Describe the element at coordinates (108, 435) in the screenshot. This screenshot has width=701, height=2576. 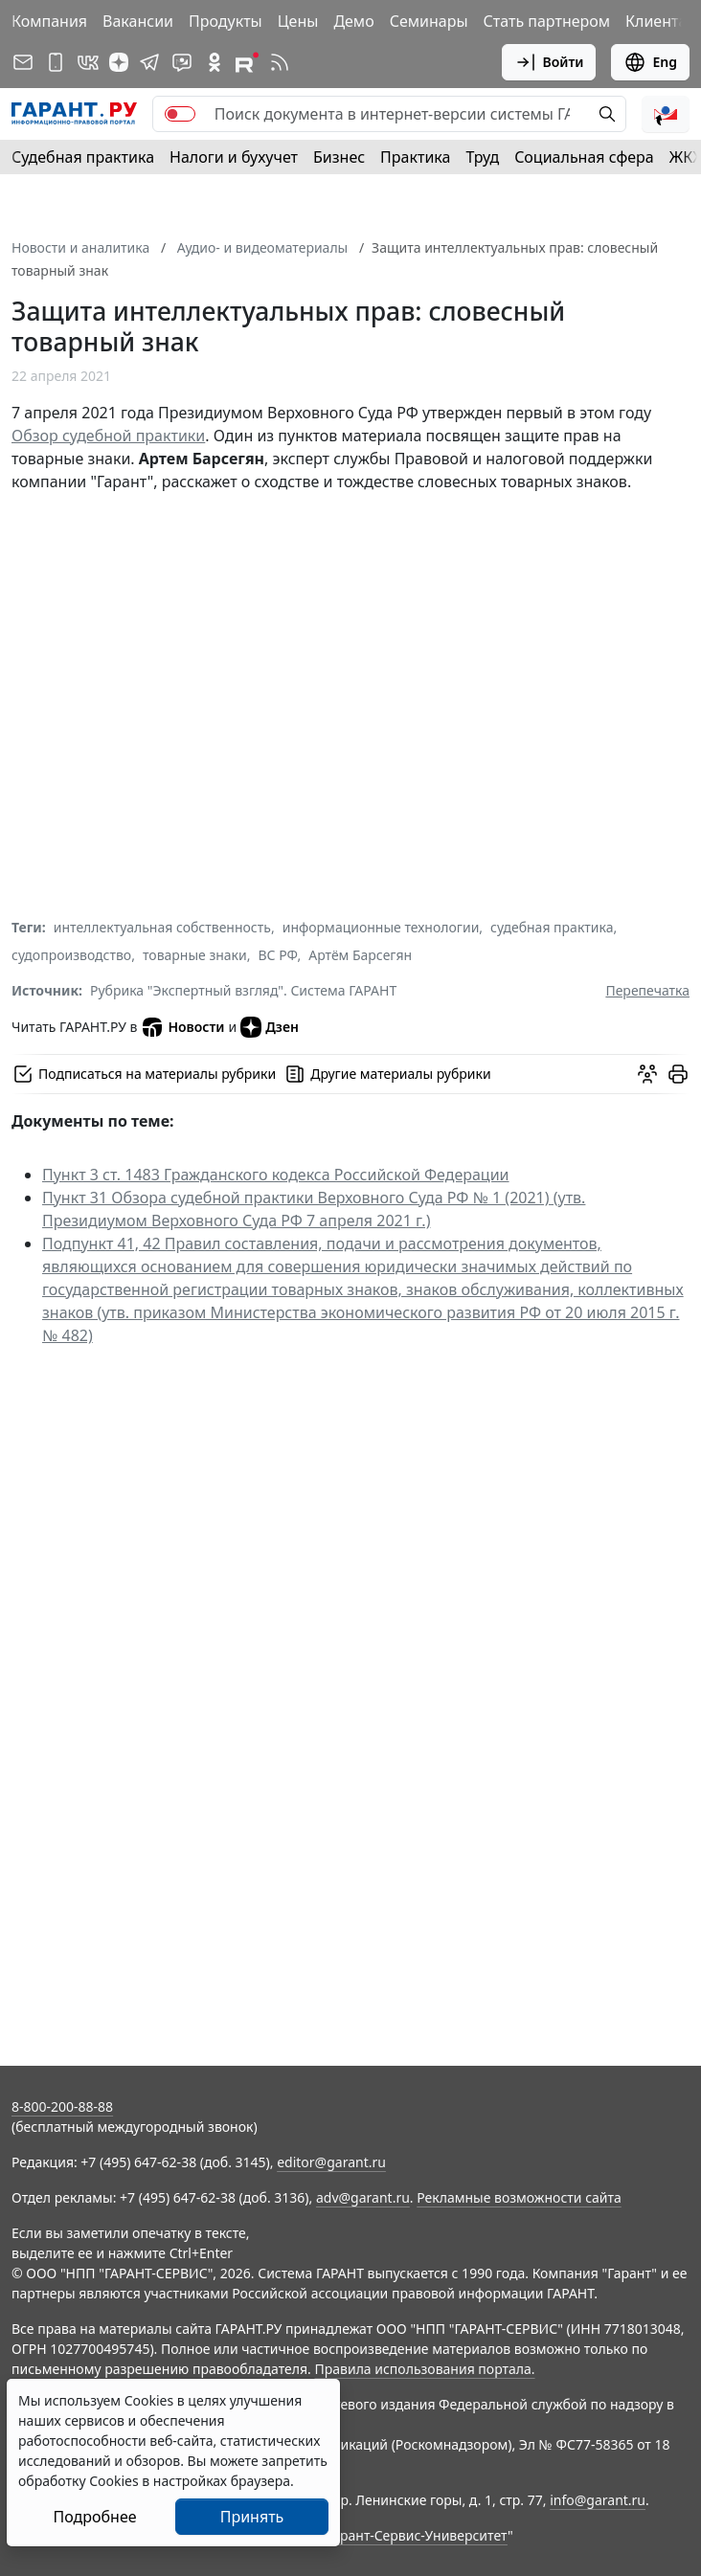
I see `Обзор судебной практики` at that location.